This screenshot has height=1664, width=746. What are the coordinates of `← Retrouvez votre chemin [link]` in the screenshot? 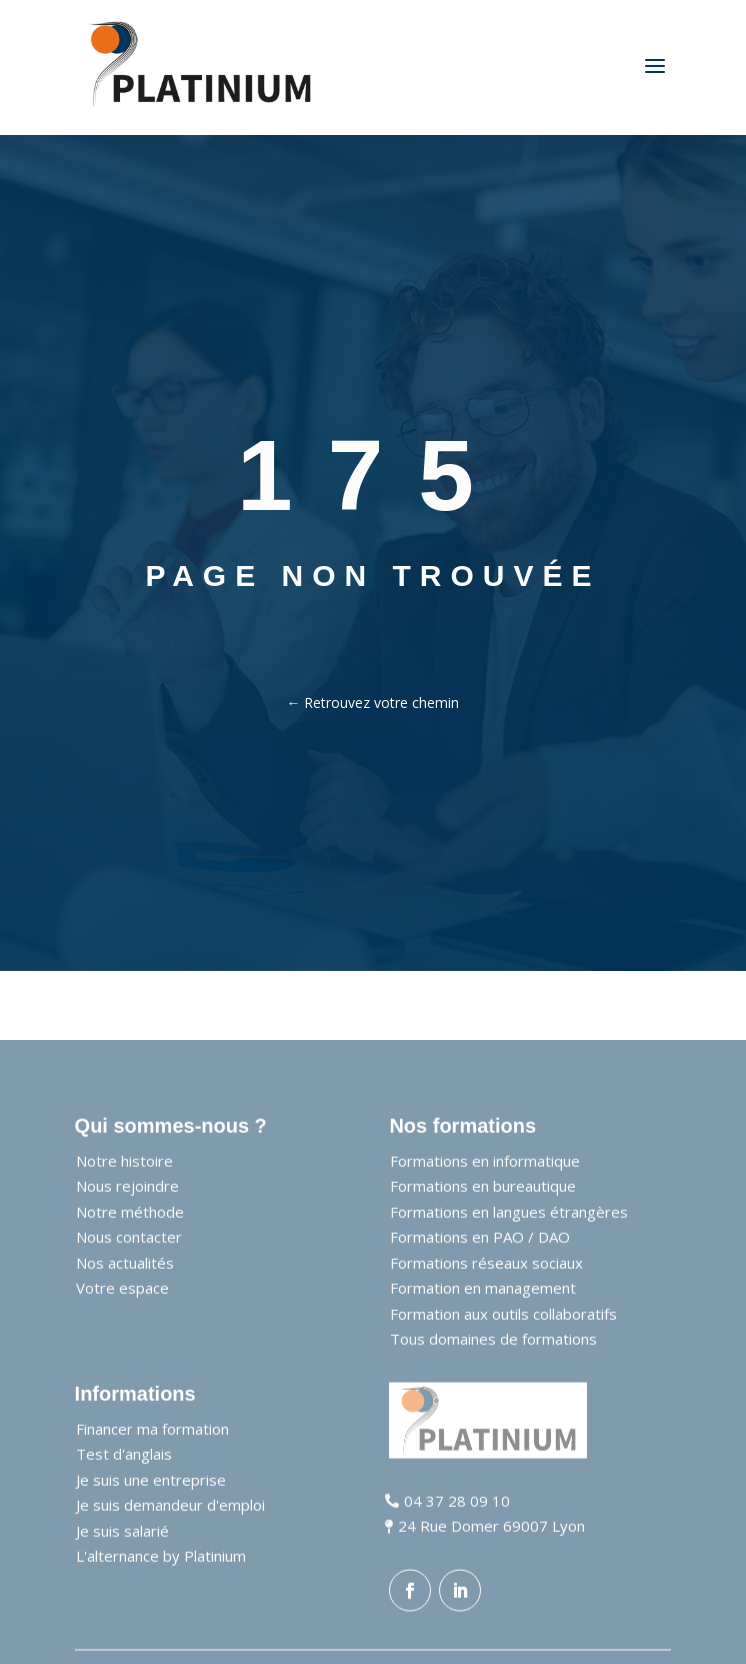 It's located at (372, 702).